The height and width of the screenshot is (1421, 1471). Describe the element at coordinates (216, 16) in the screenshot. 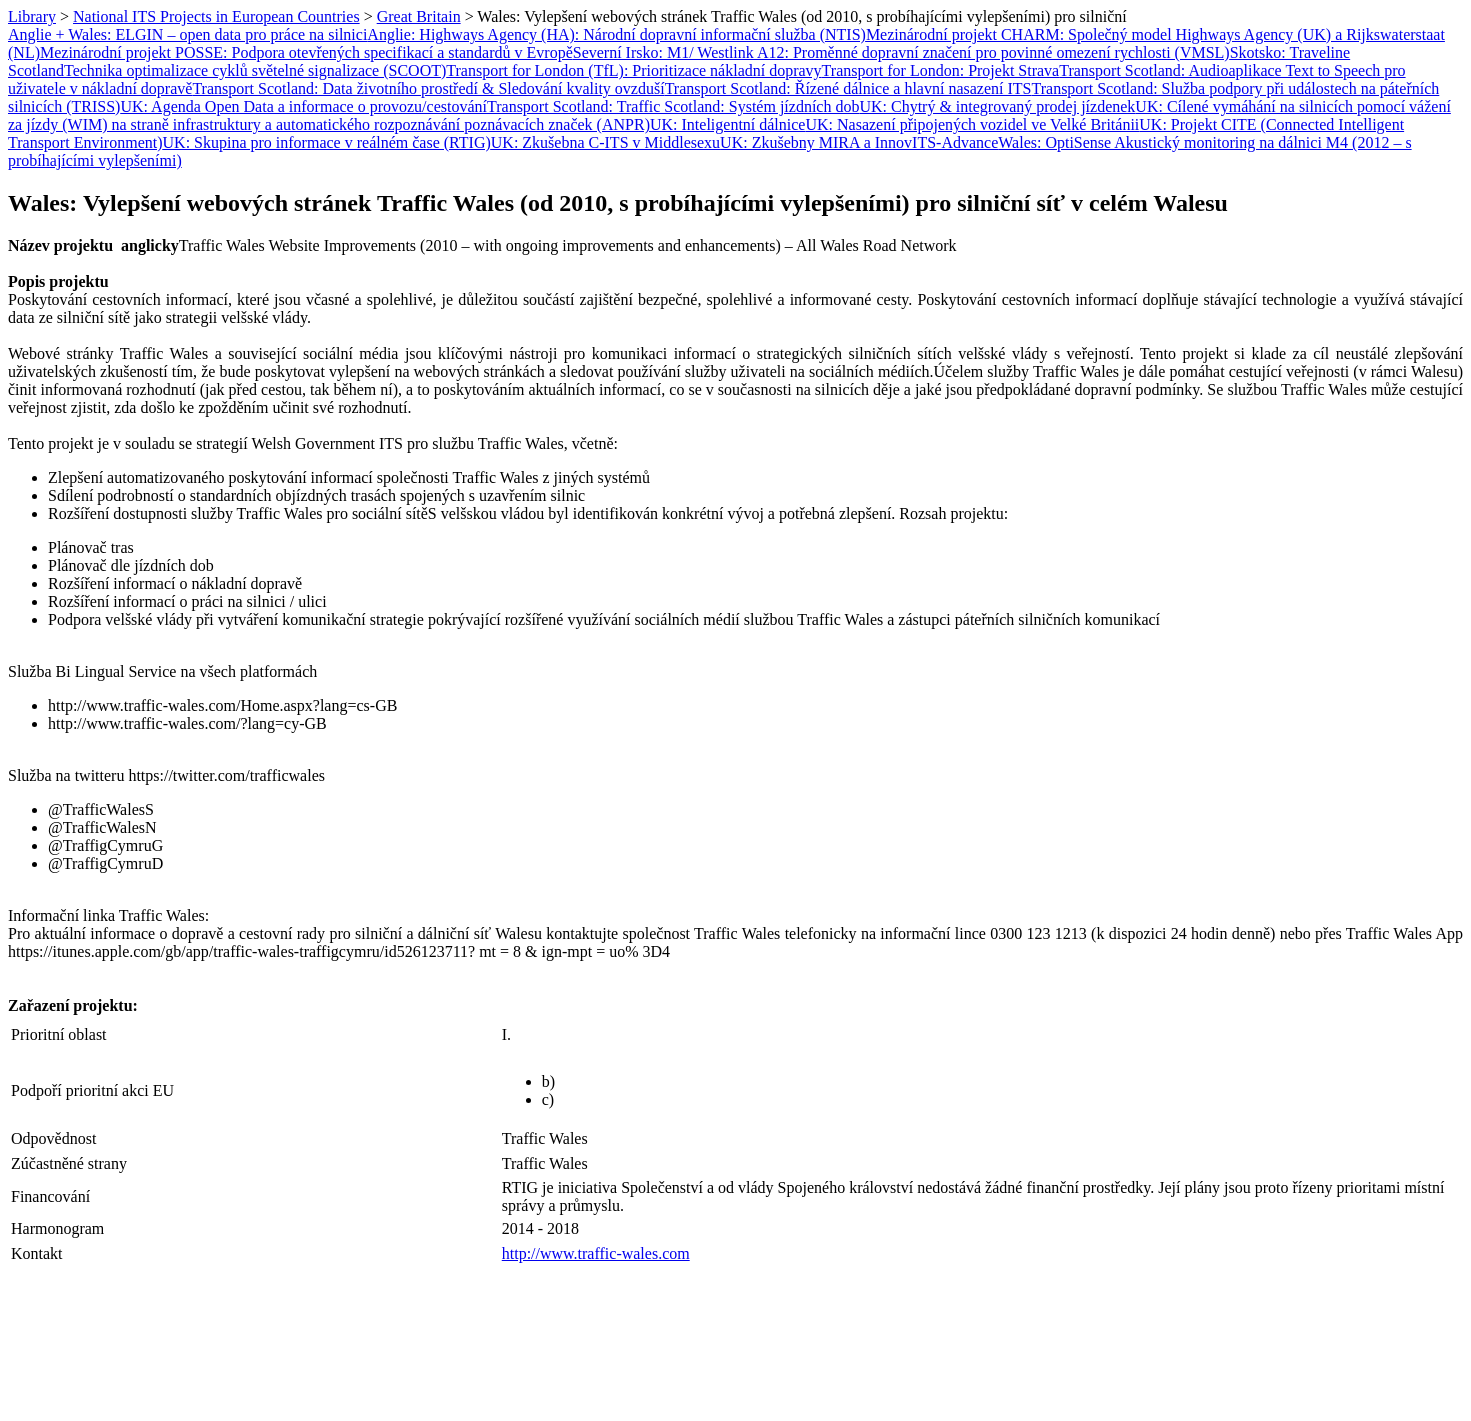

I see `National ITS Projects in European Countries` at that location.